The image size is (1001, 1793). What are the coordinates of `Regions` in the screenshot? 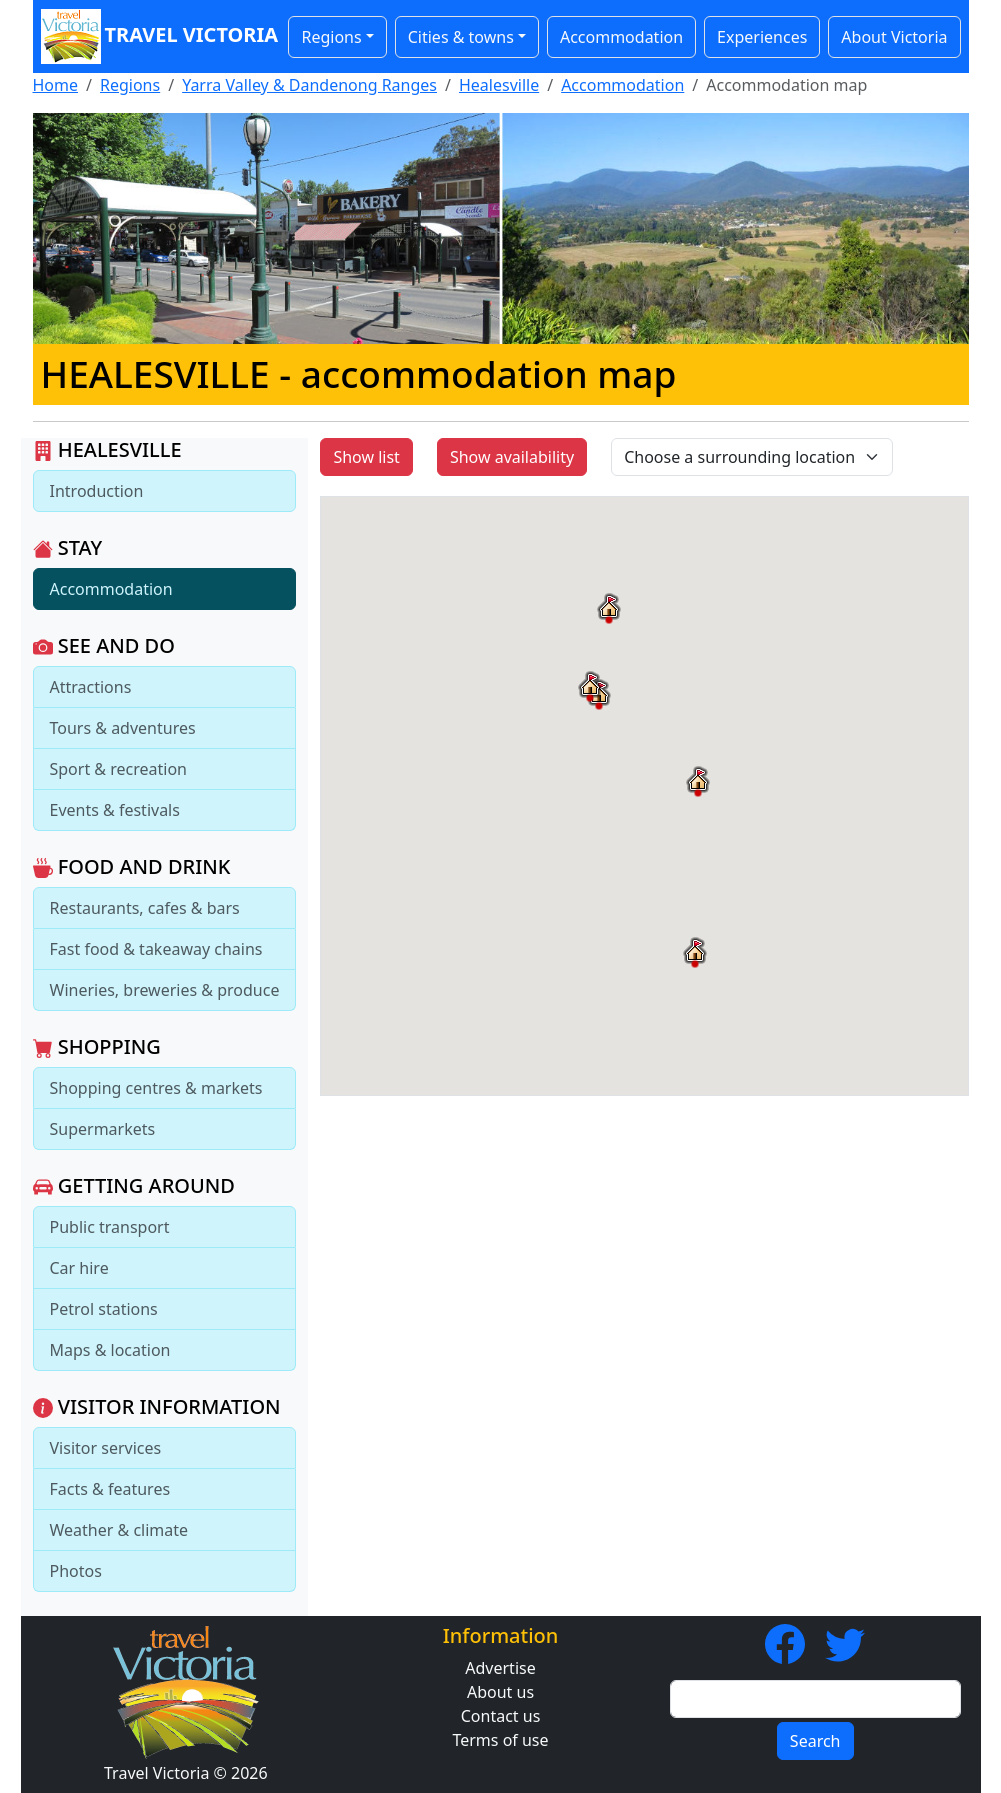 It's located at (130, 85).